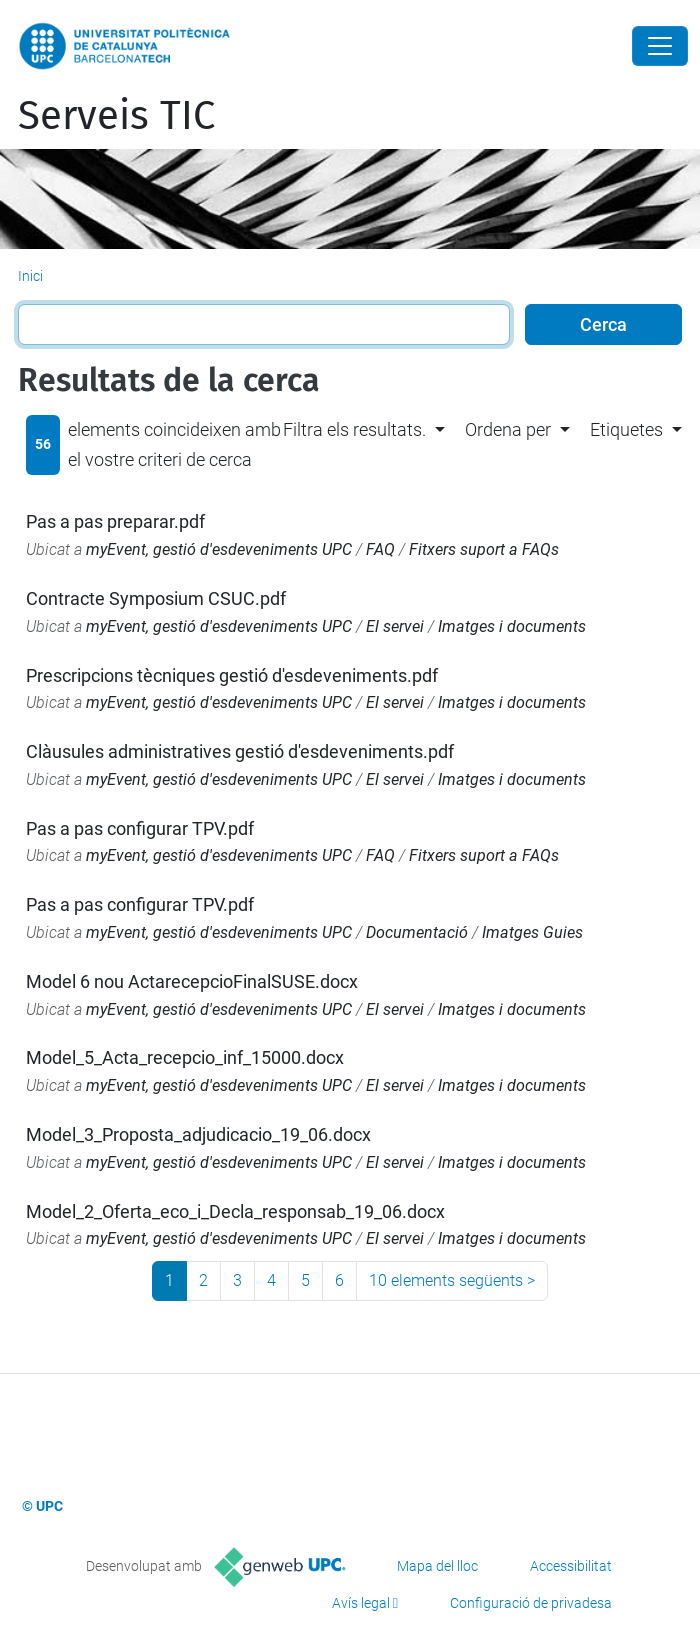 This screenshot has height=1627, width=700. Describe the element at coordinates (512, 626) in the screenshot. I see `Imatges i documents` at that location.